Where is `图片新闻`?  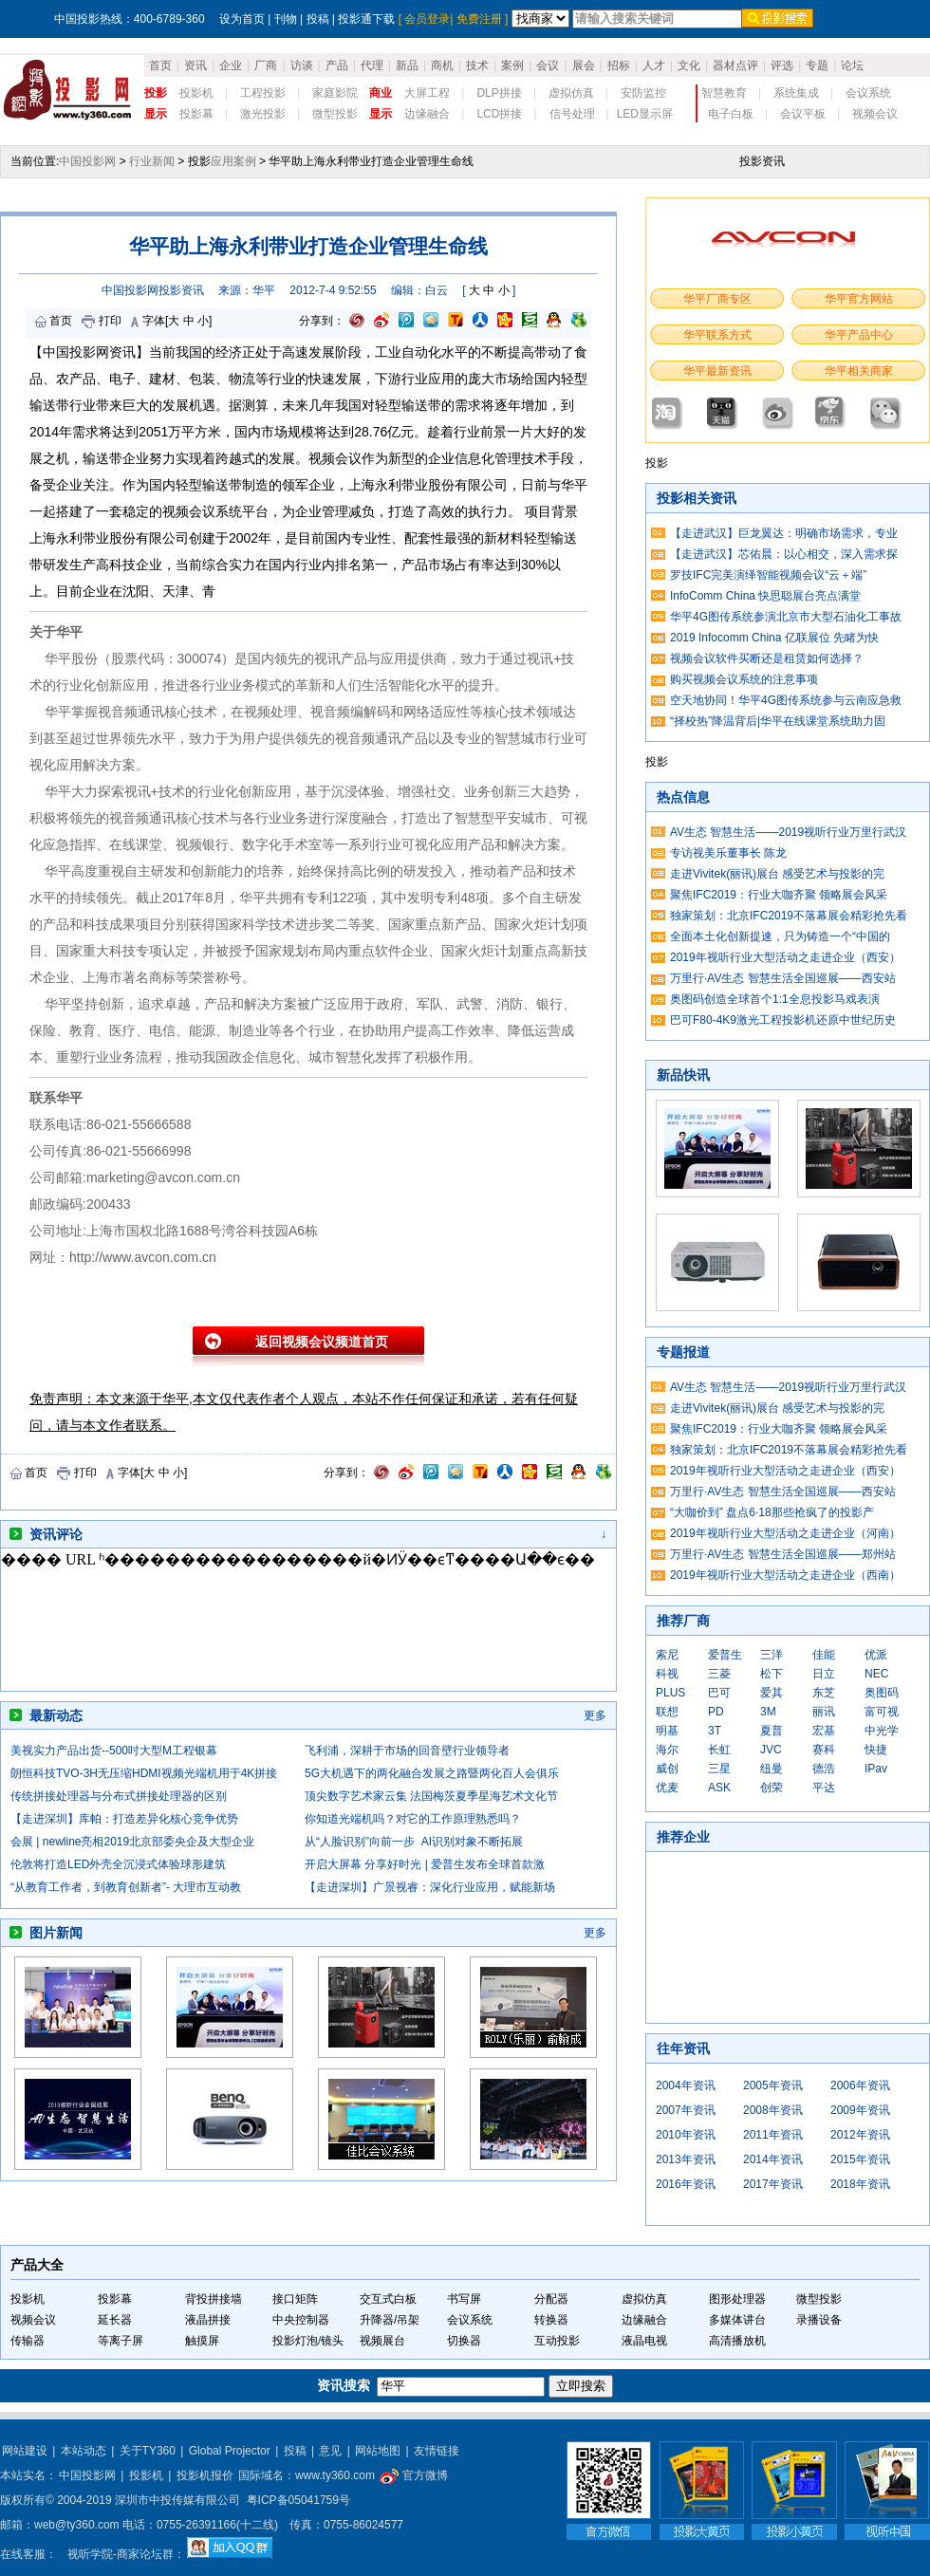
图片新闻 is located at coordinates (56, 1932).